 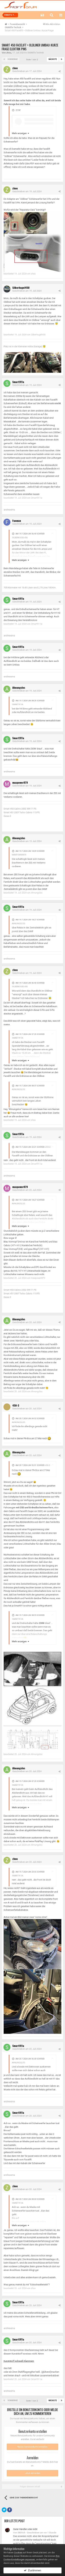 I want to click on Ahnungslos, so click(x=18, y=687).